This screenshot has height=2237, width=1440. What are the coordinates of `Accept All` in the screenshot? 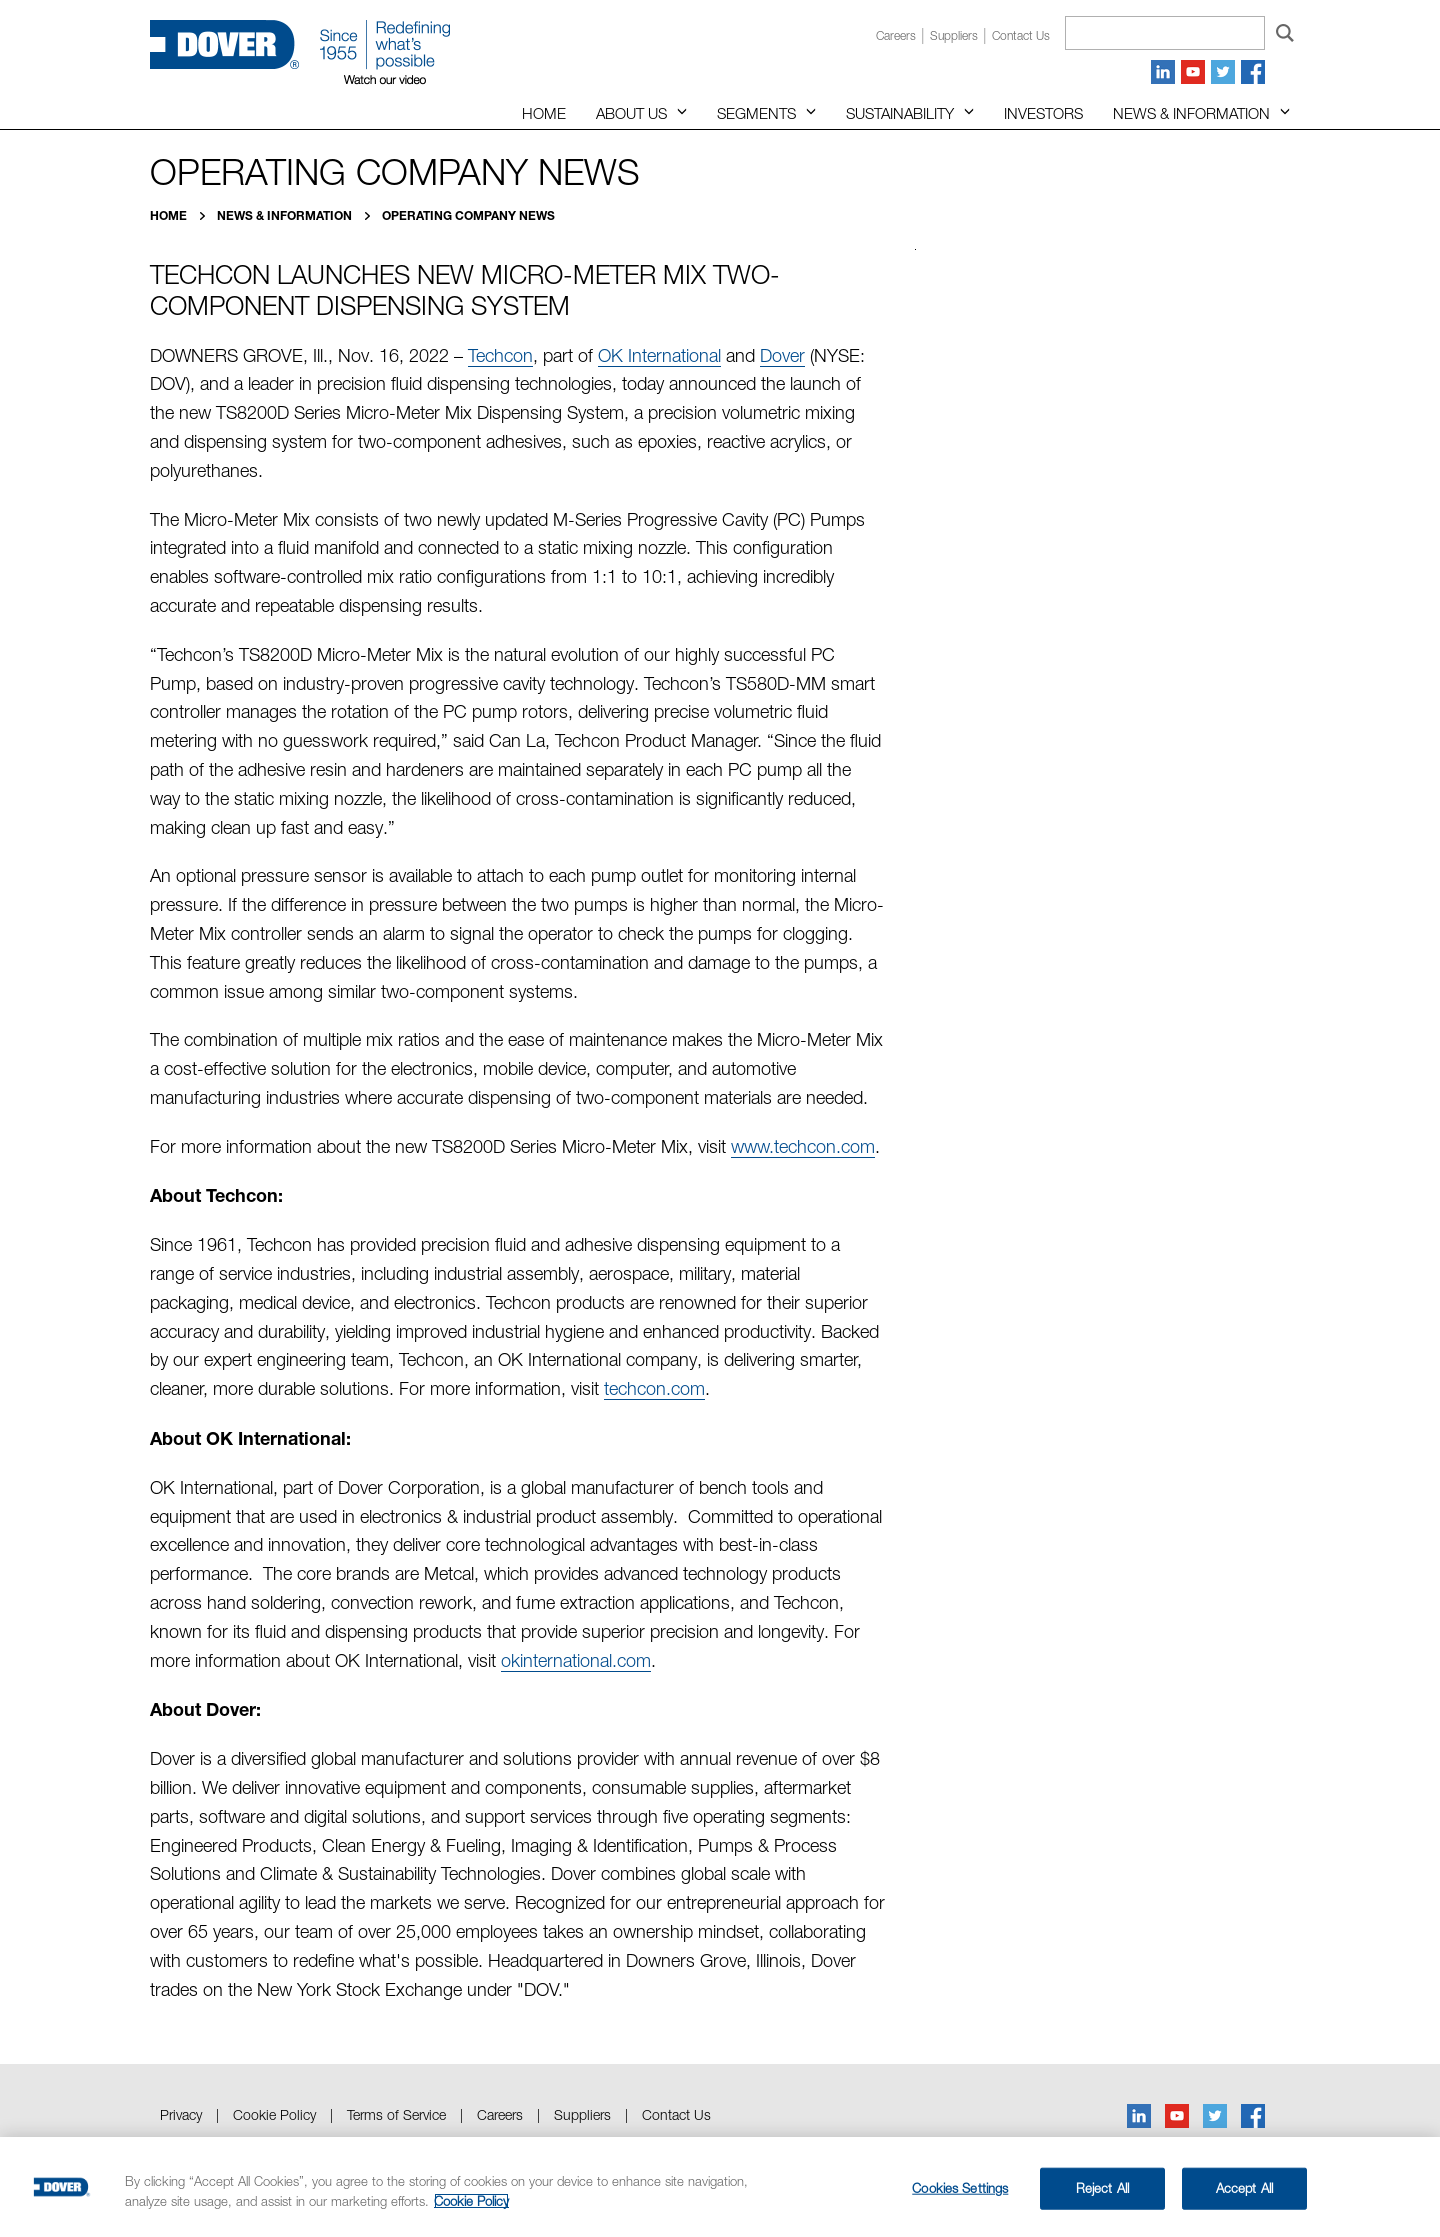 It's located at (1244, 2188).